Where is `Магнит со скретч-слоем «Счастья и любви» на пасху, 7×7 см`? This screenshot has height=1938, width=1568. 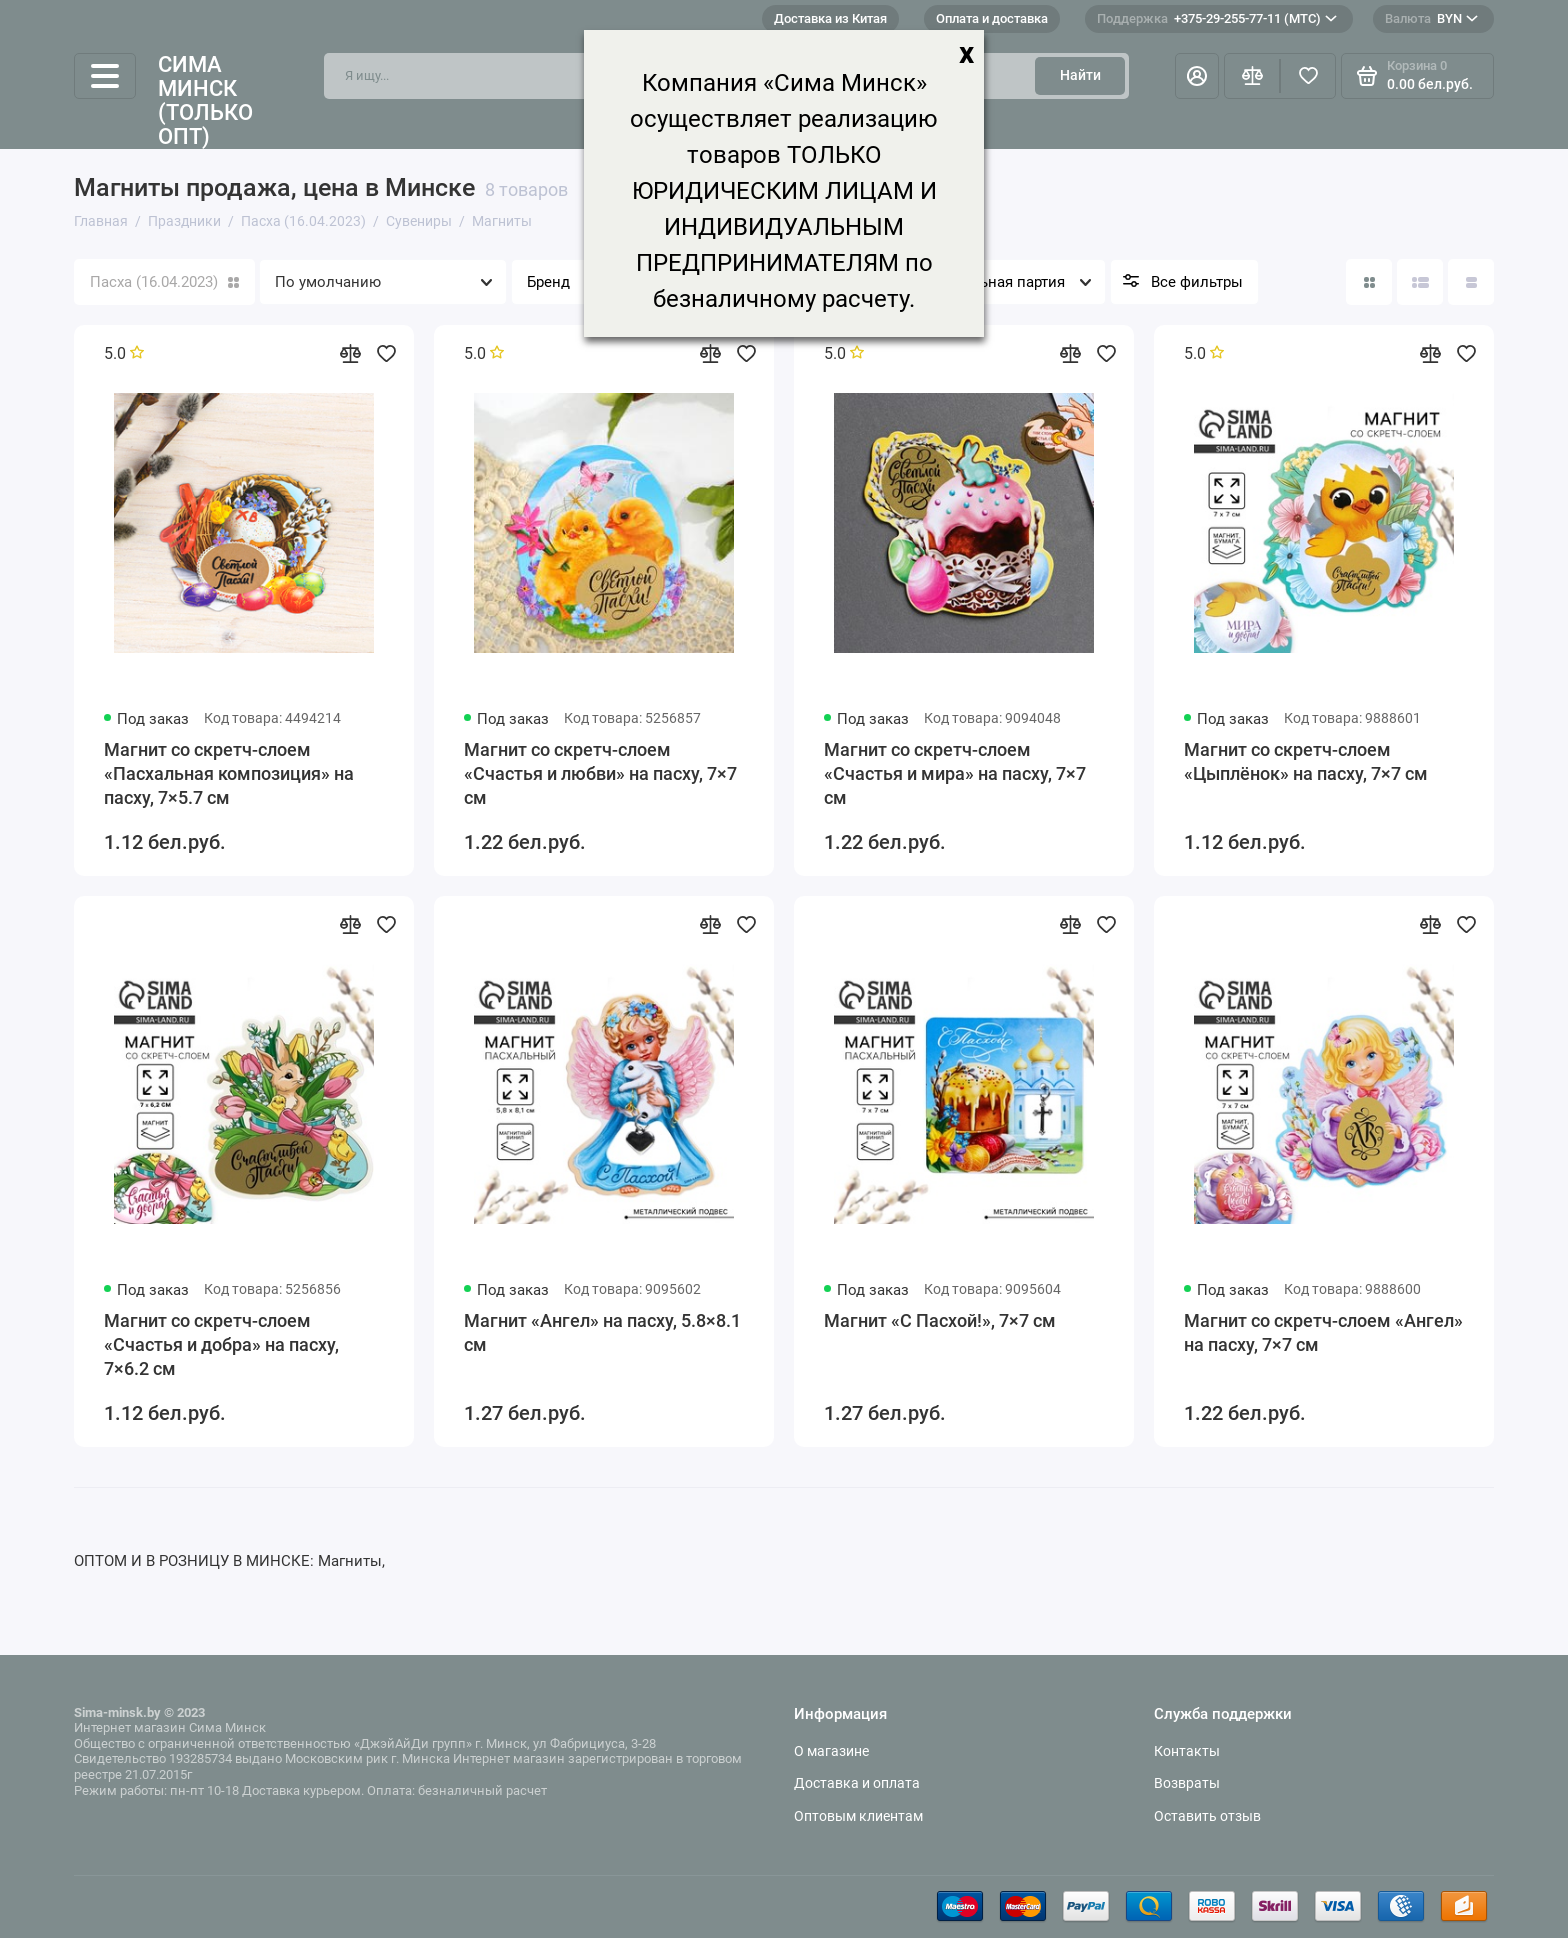 Магнит со скретч-слоем «Счастья и любви» на пасху, 7×7 см is located at coordinates (600, 773).